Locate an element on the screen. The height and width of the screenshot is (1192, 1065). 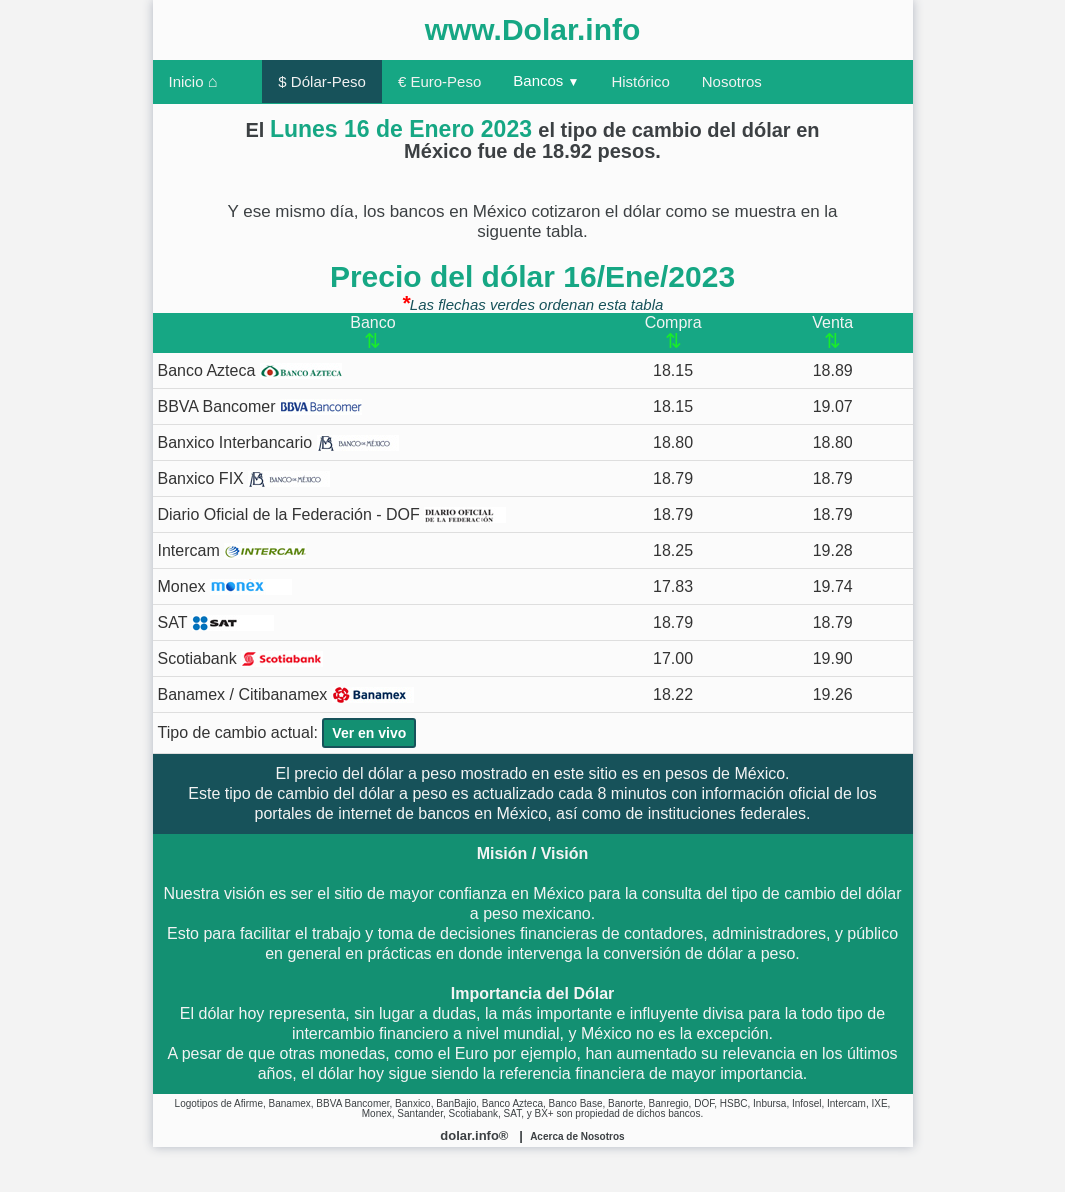
dólar is located at coordinates (386, 773).